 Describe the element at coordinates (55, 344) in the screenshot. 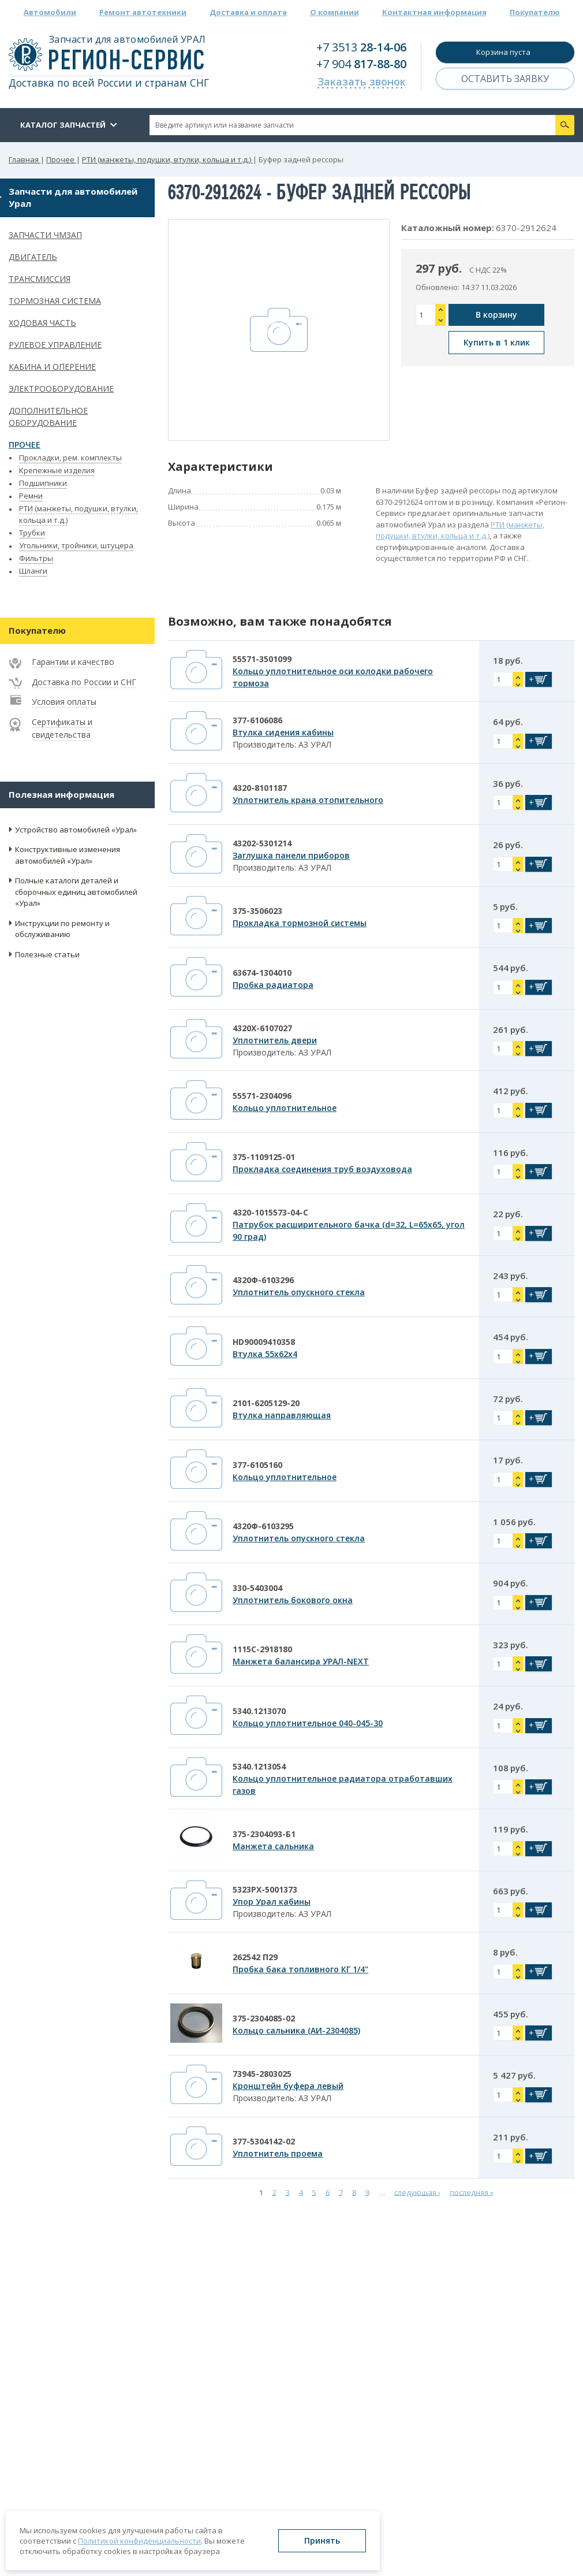

I see `Рулевое управление` at that location.